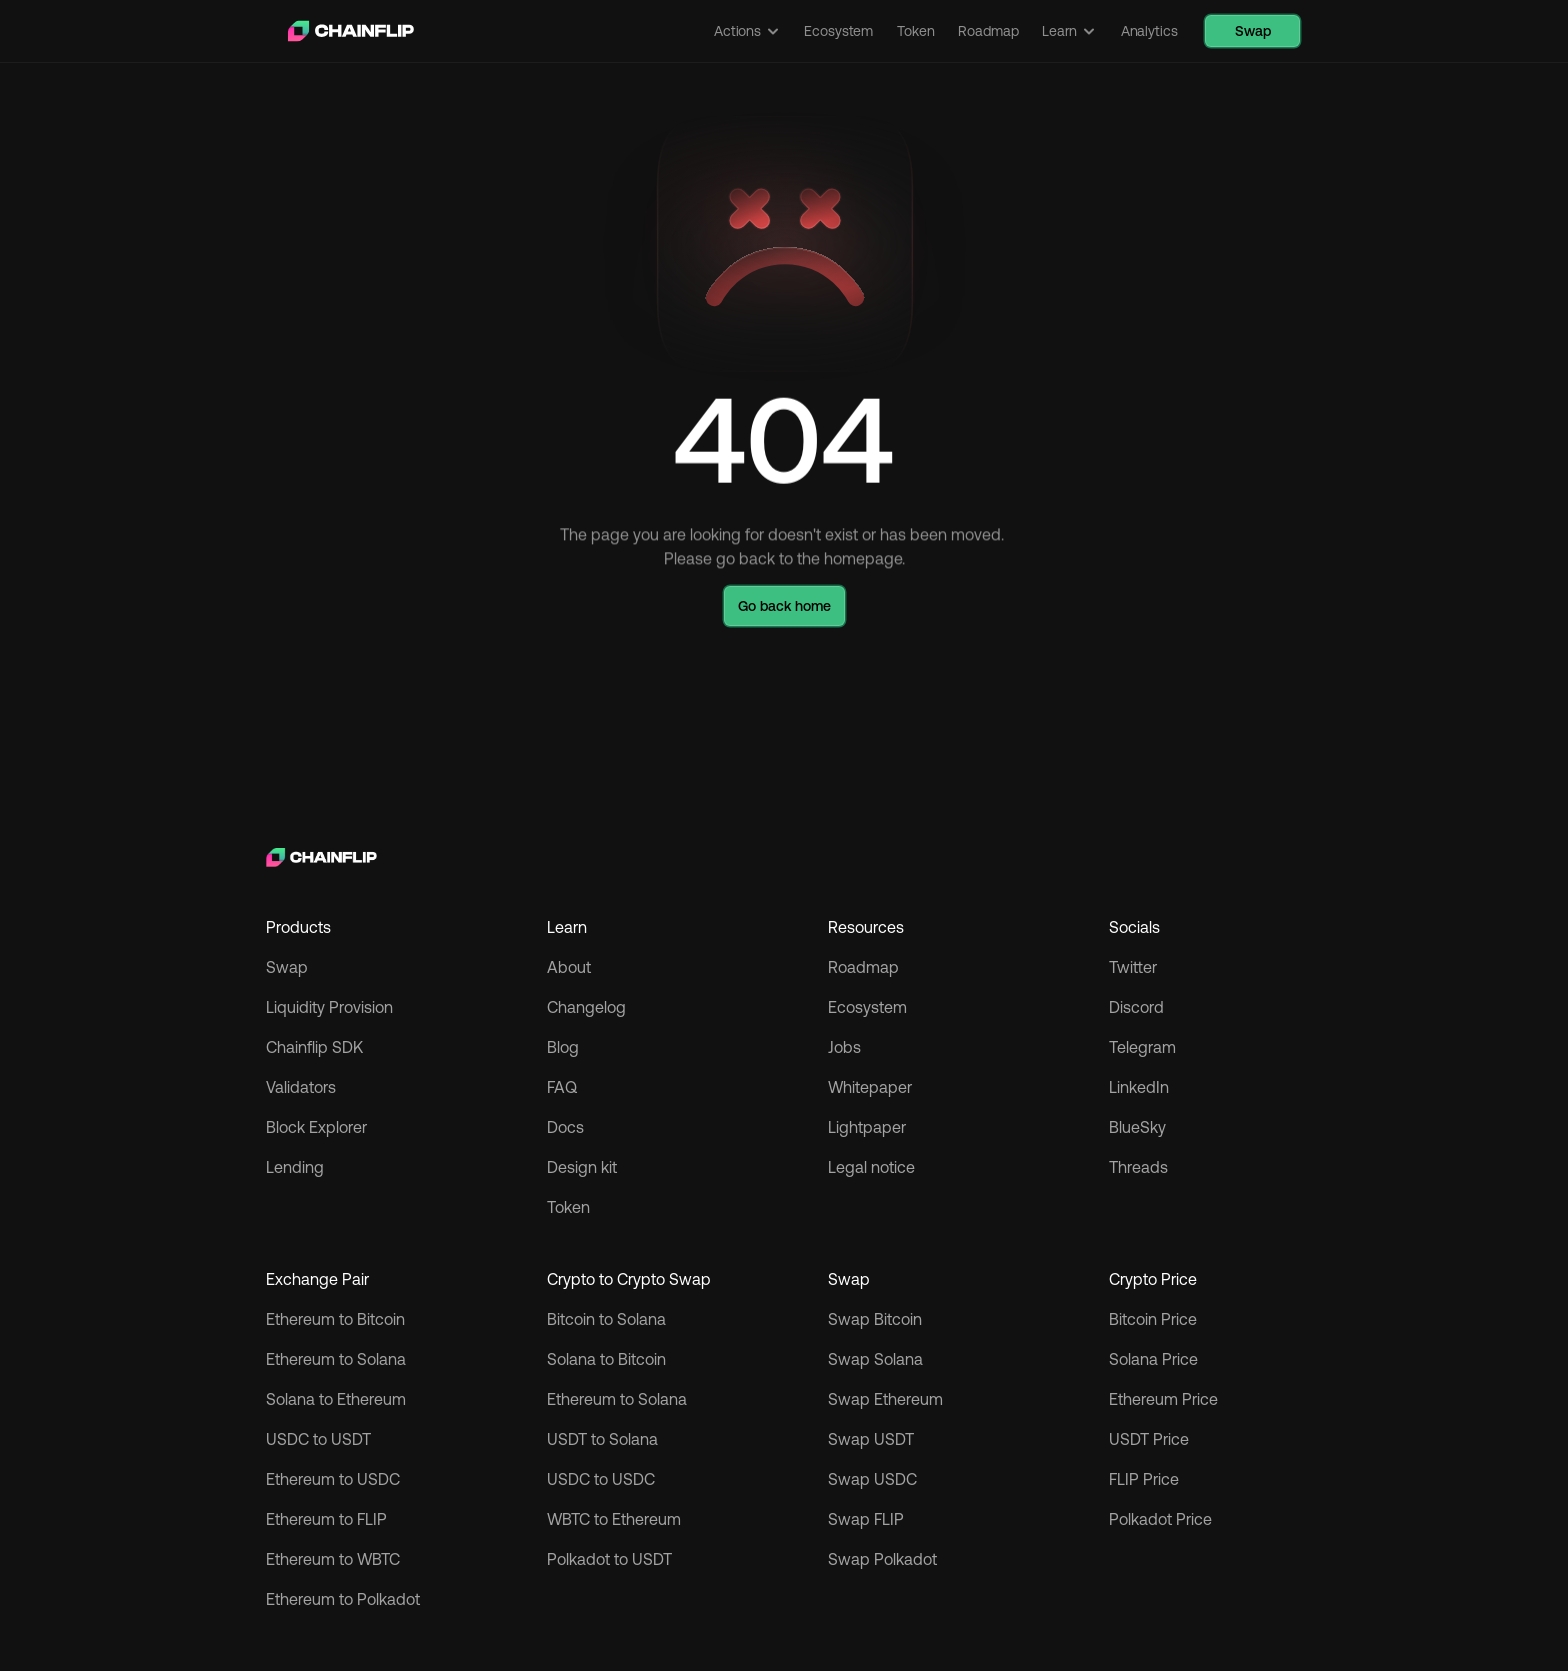  I want to click on LinkedIn, so click(1139, 1087).